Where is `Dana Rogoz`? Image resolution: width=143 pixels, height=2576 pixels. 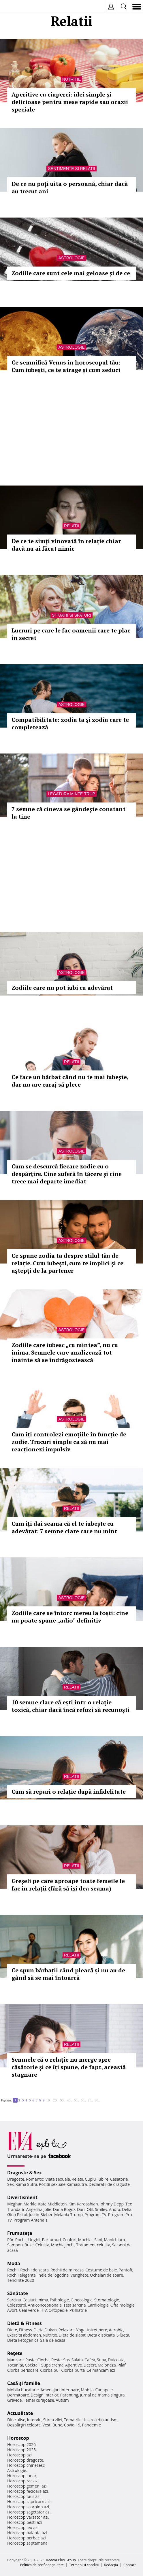
Dana Rogoz is located at coordinates (64, 2209).